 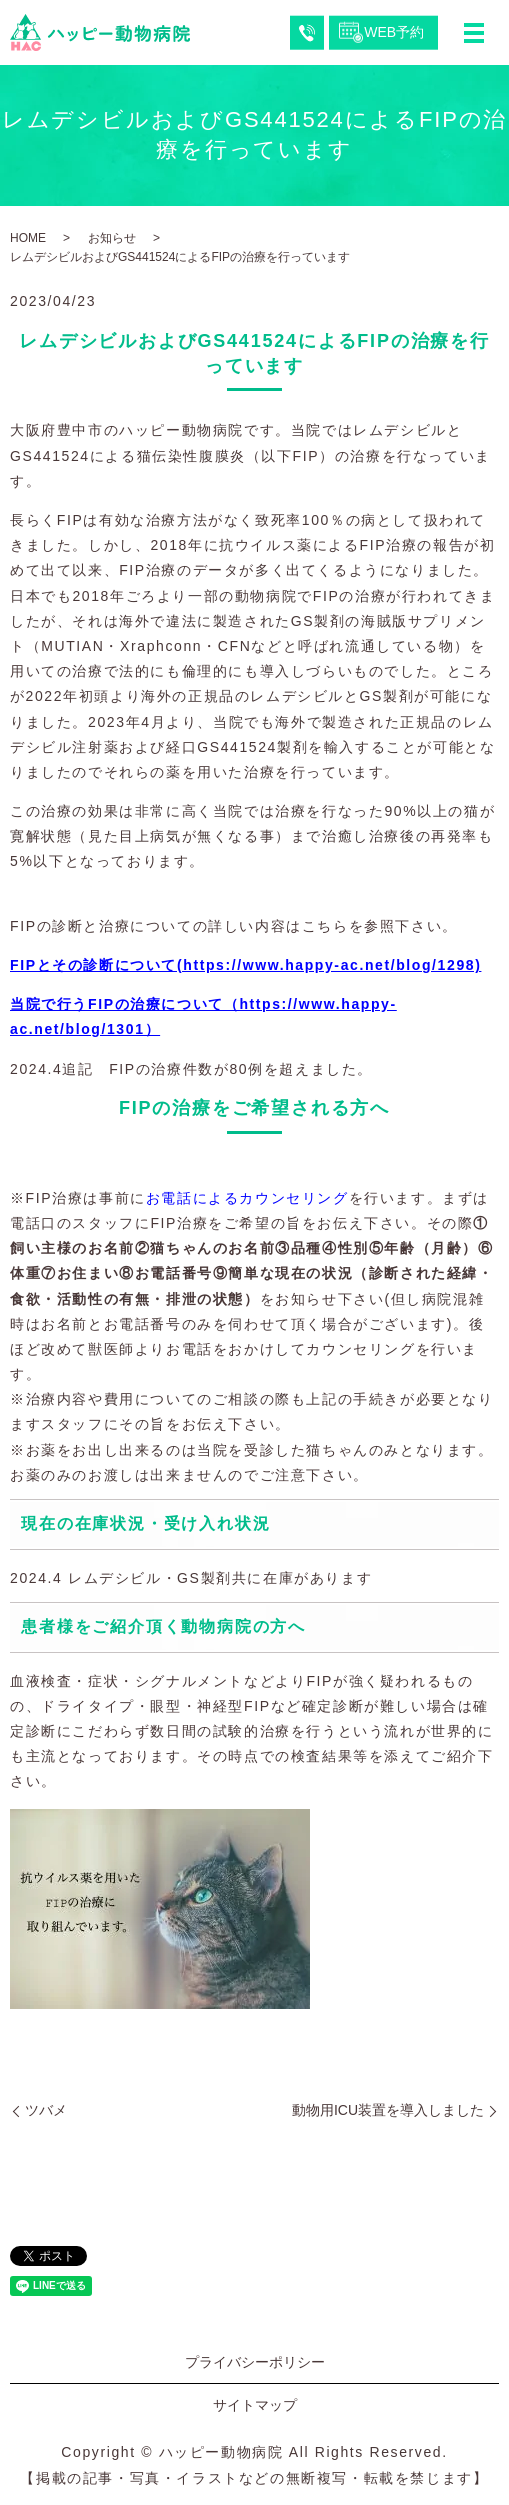 What do you see at coordinates (388, 2110) in the screenshot?
I see `動物用ICU装置を導入しました` at bounding box center [388, 2110].